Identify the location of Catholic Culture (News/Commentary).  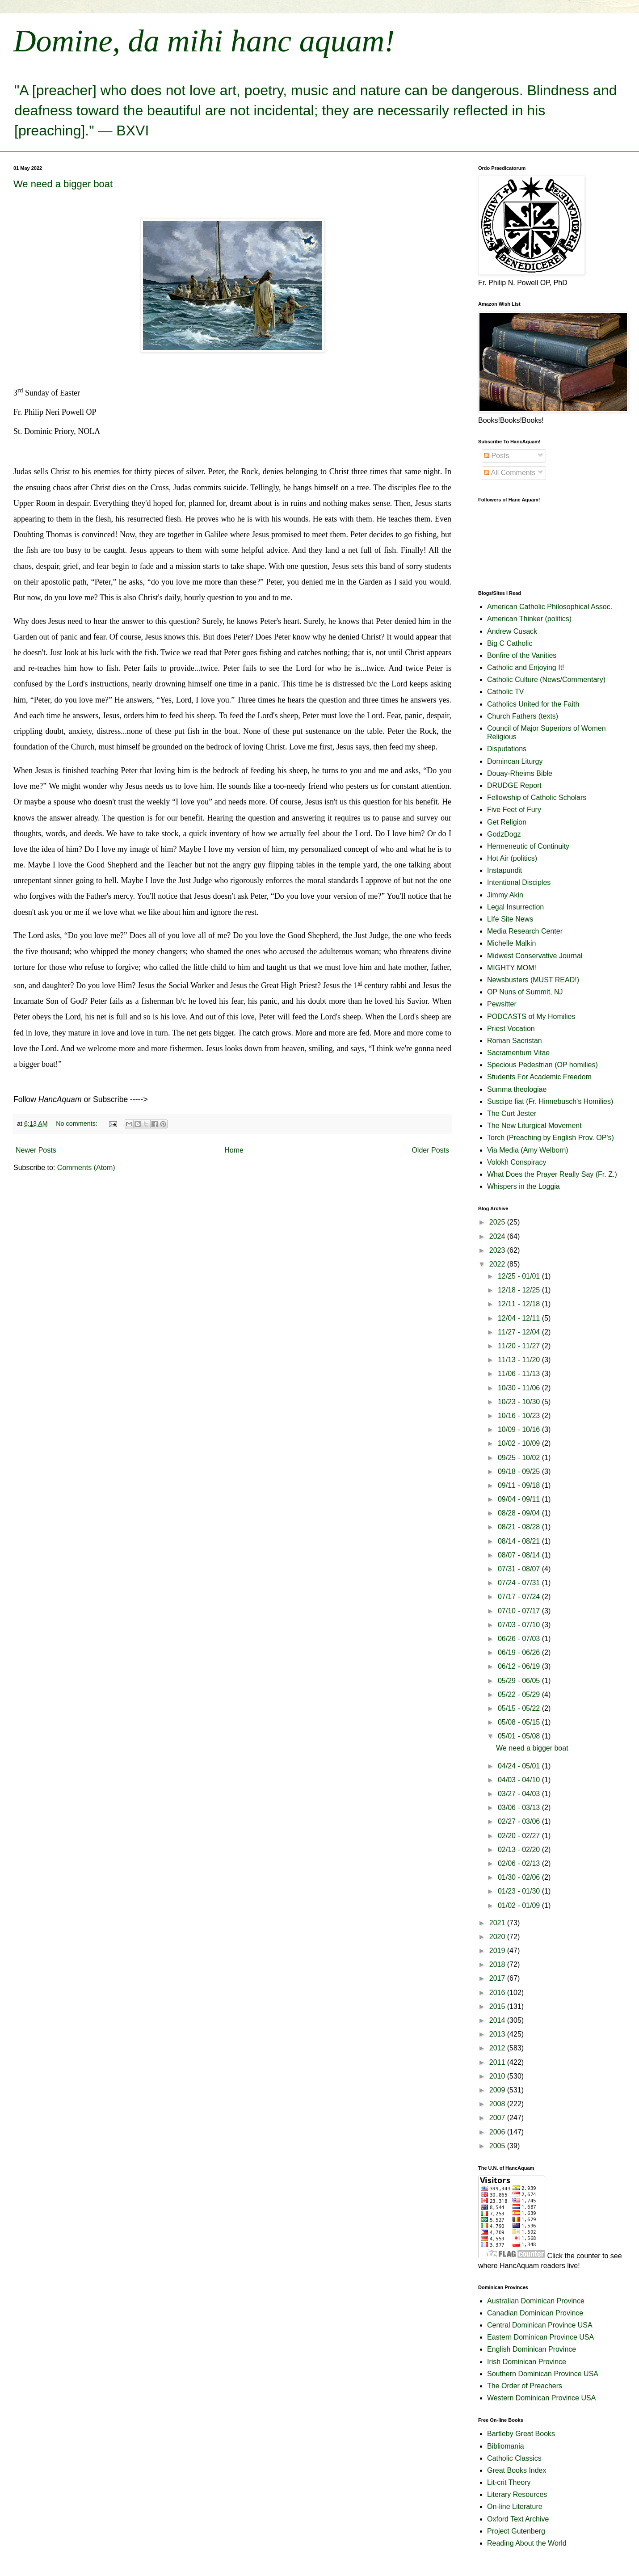
(546, 679).